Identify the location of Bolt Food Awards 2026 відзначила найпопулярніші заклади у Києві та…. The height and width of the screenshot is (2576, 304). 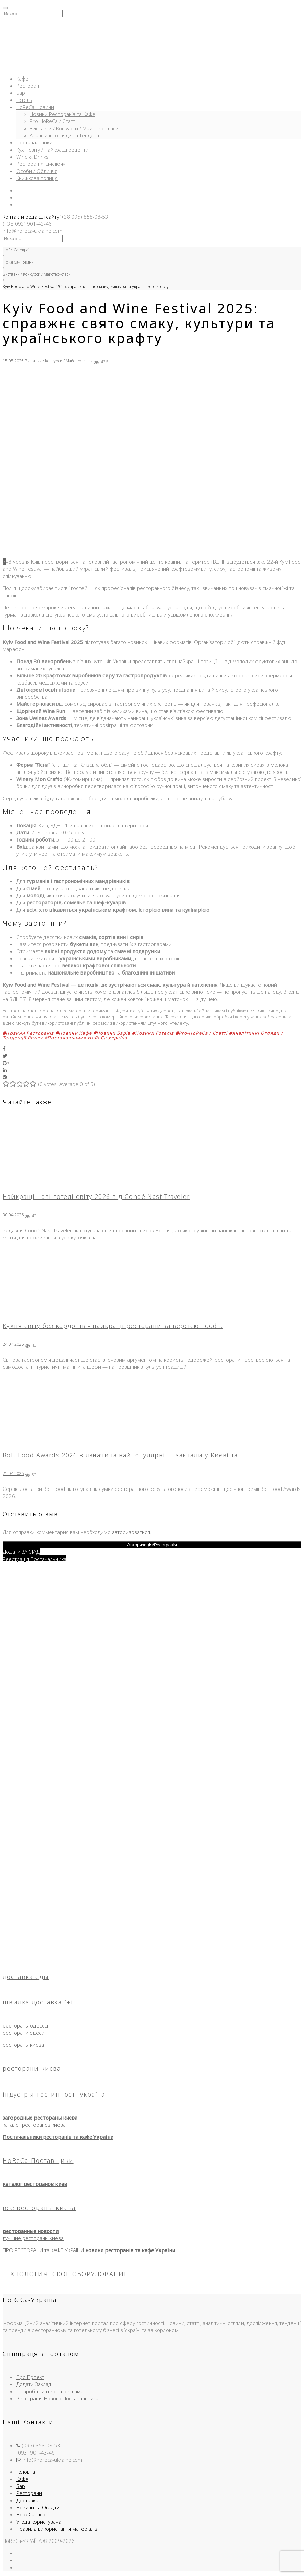
(123, 1455).